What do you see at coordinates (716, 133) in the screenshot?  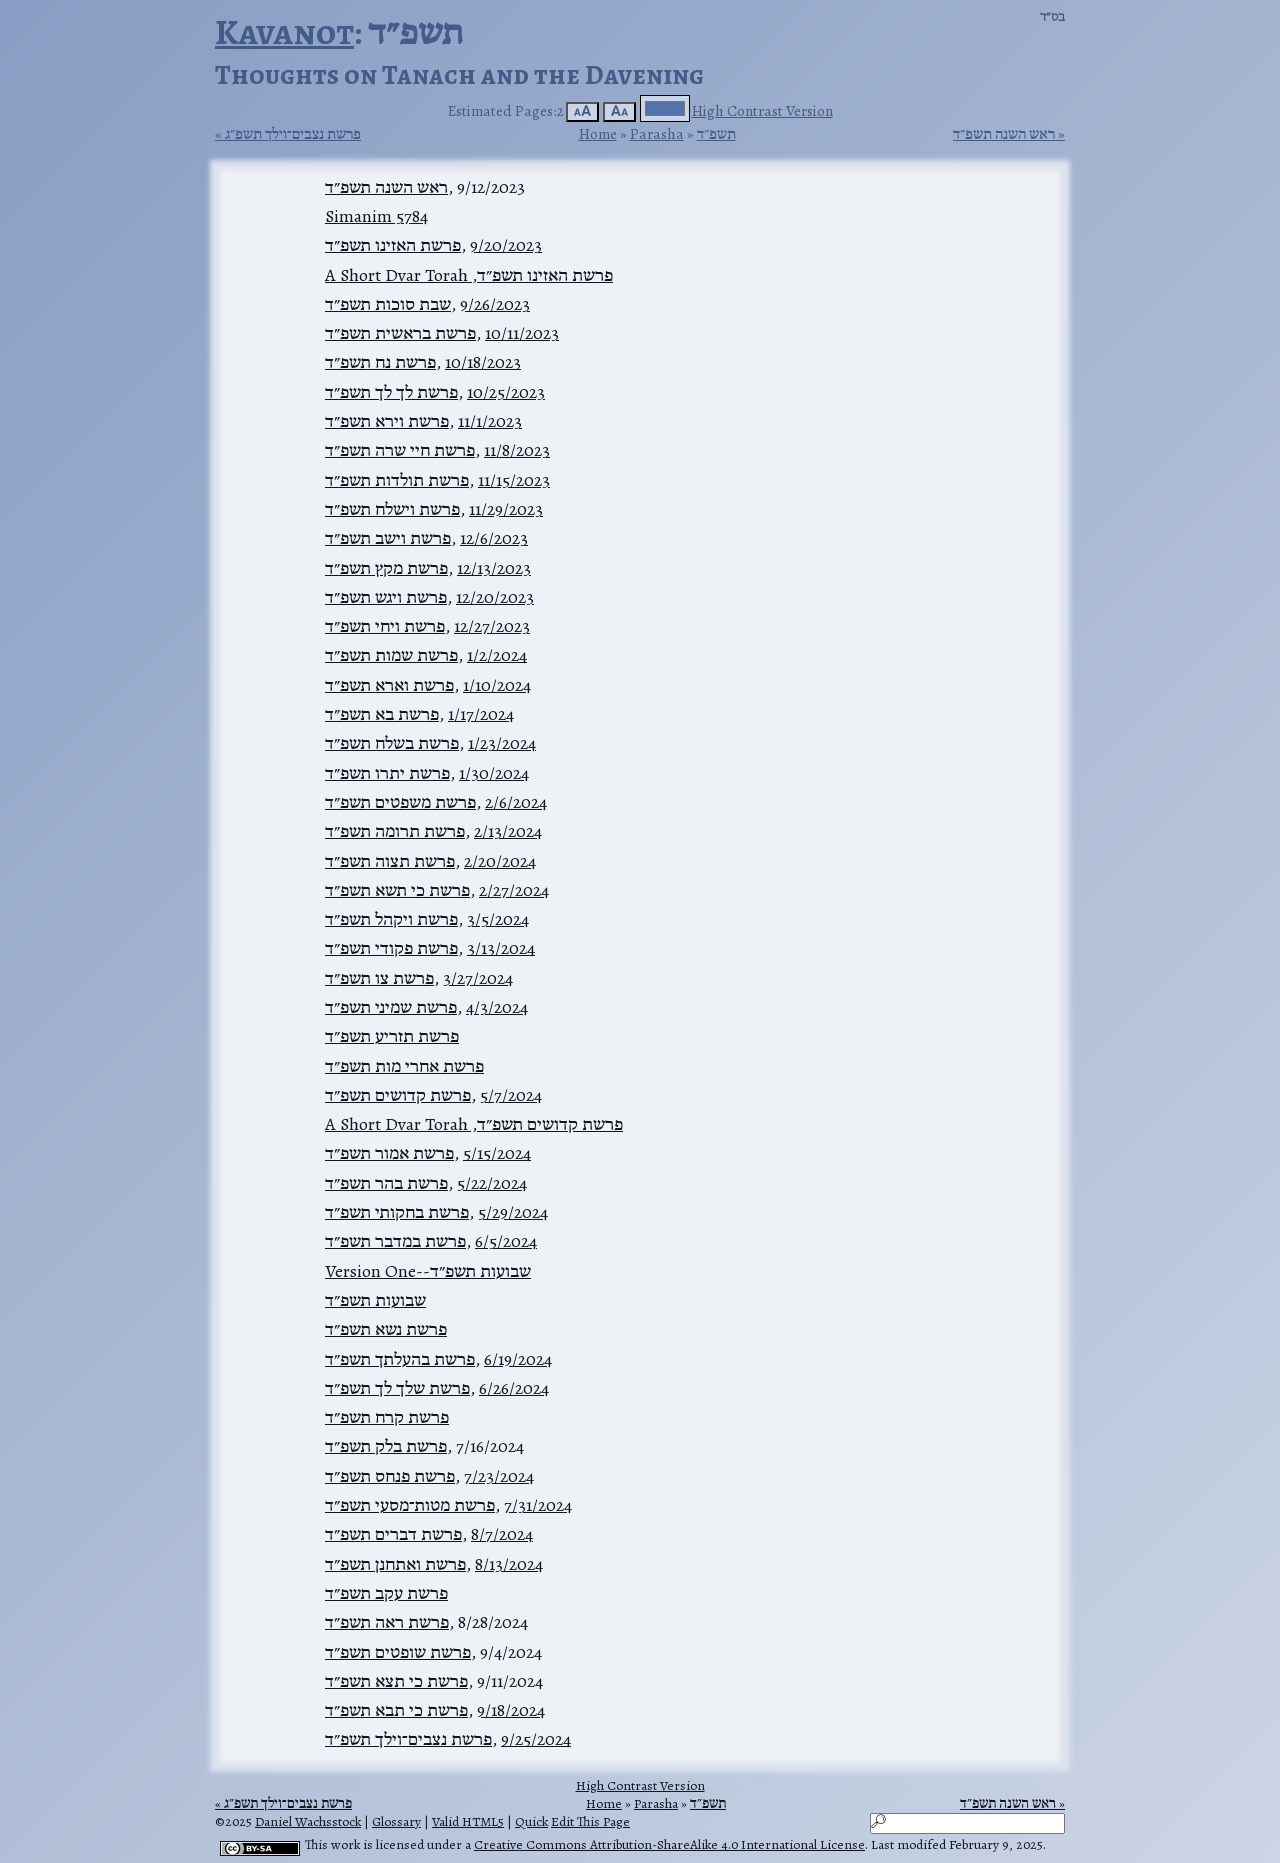 I see `תשפ״ד` at bounding box center [716, 133].